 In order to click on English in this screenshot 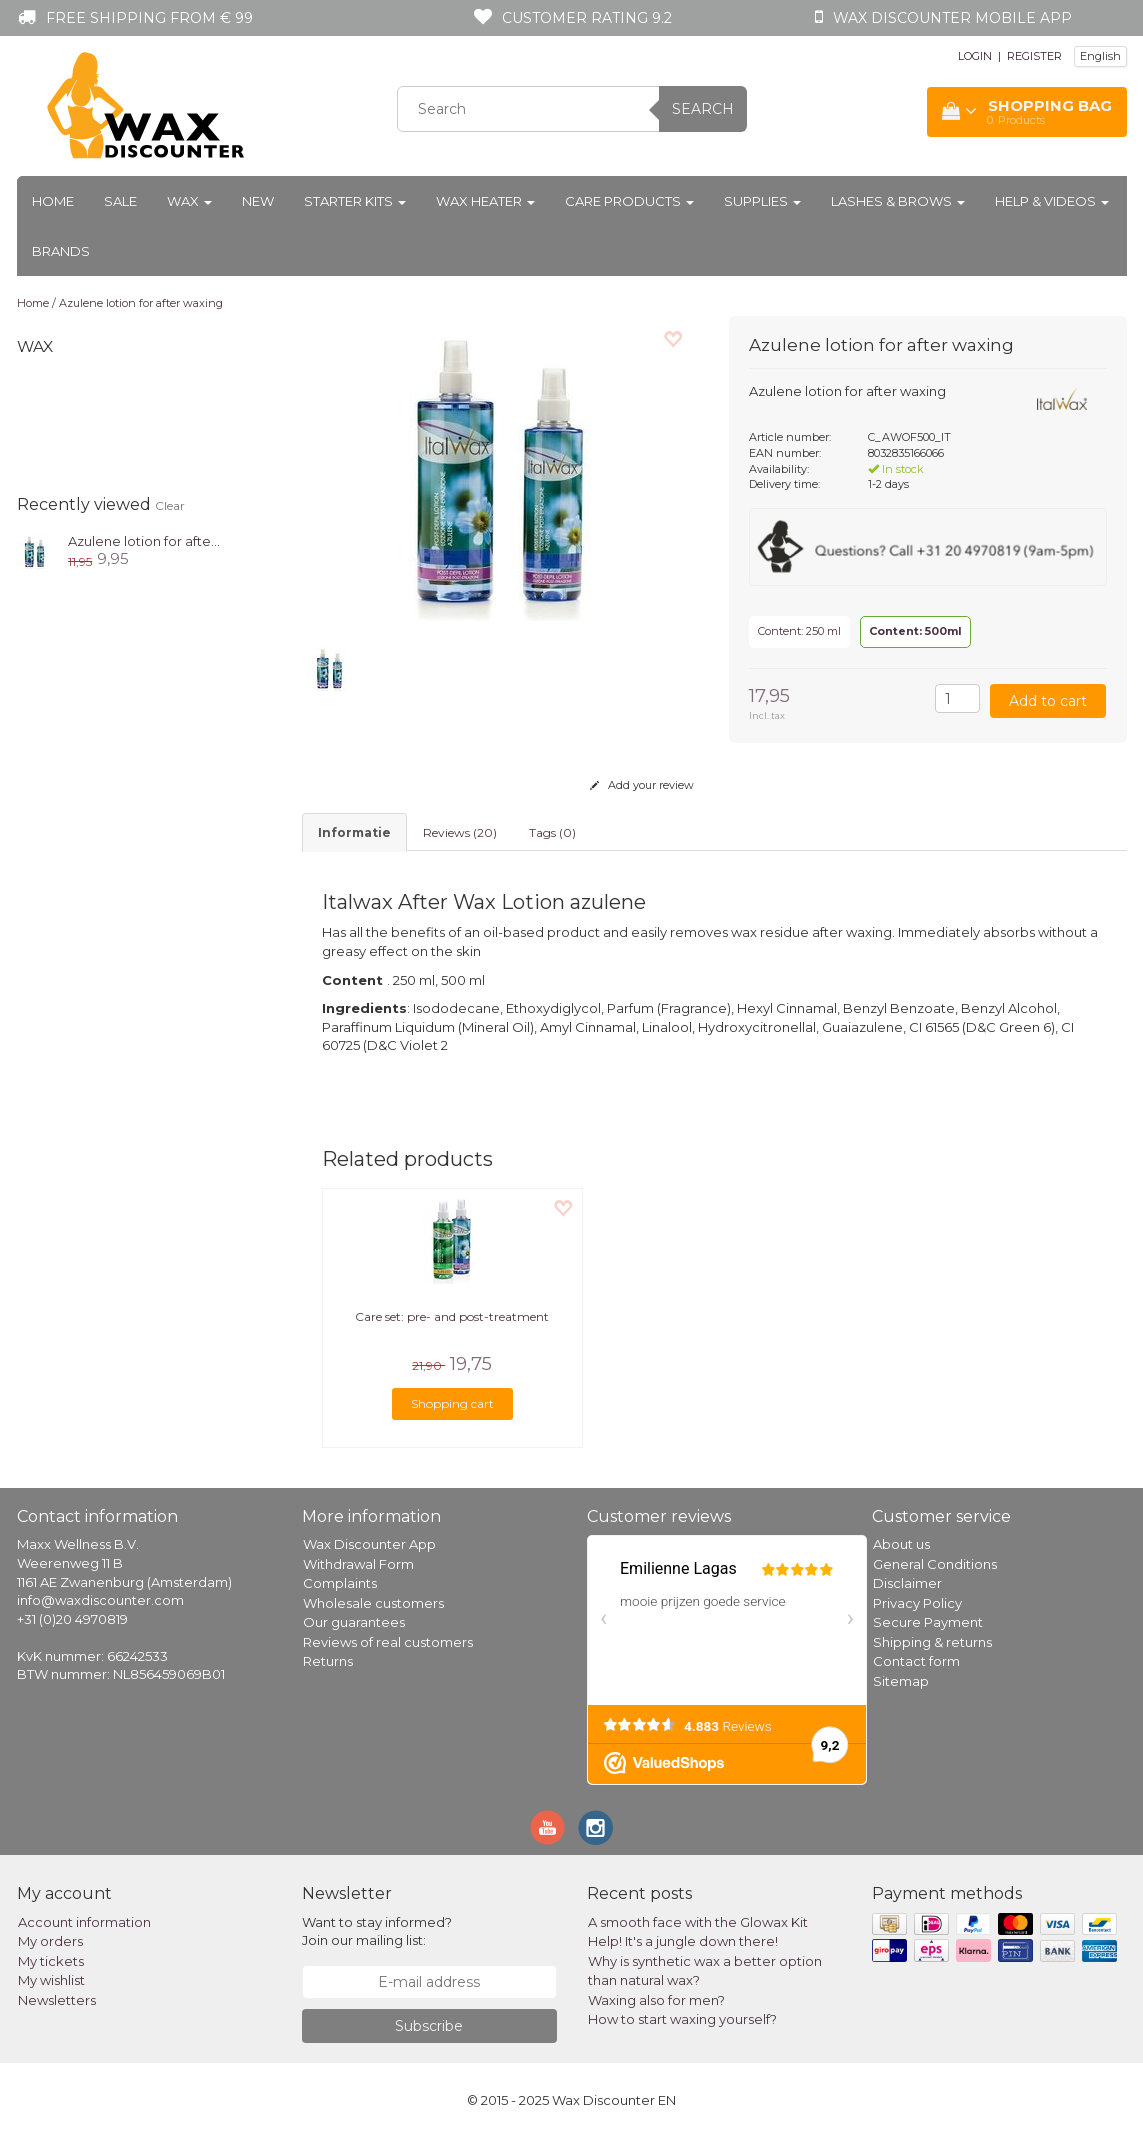, I will do `click(1100, 56)`.